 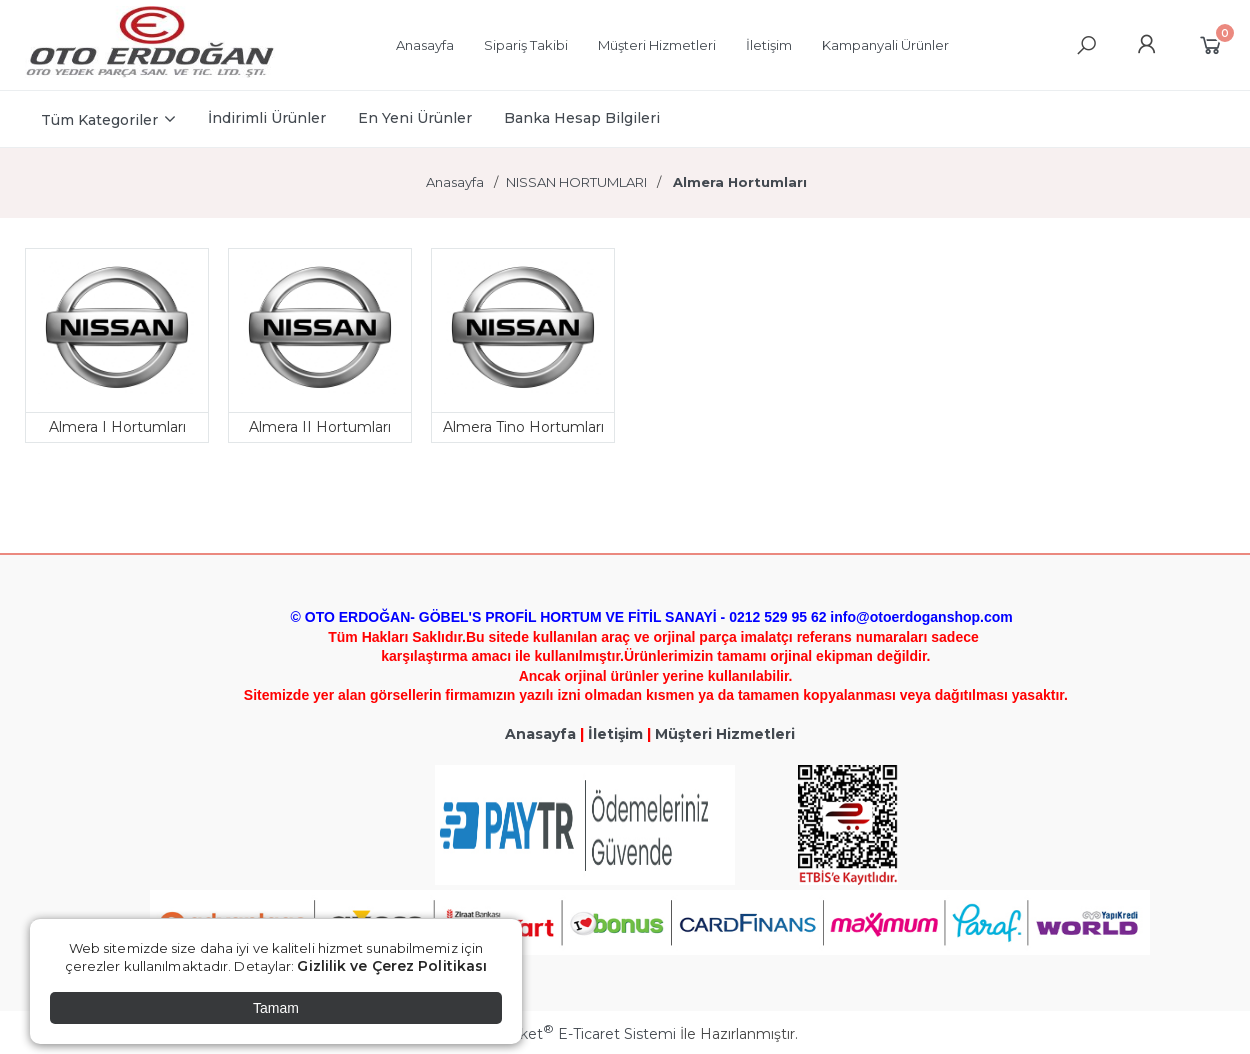 I want to click on Tüm Kategoriler, so click(x=99, y=120).